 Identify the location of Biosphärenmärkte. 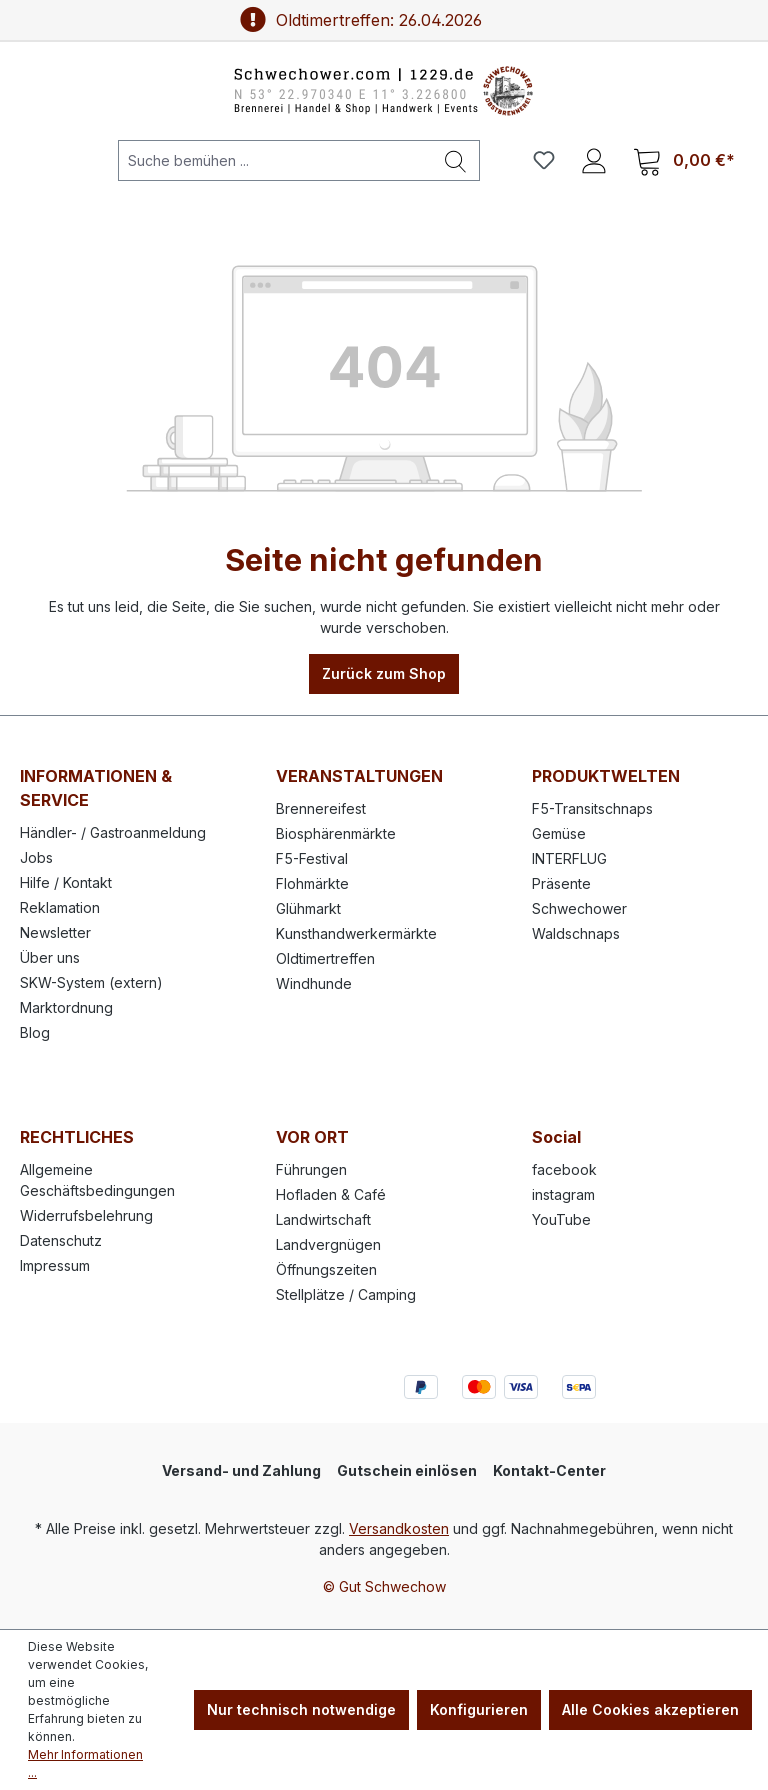
(336, 833).